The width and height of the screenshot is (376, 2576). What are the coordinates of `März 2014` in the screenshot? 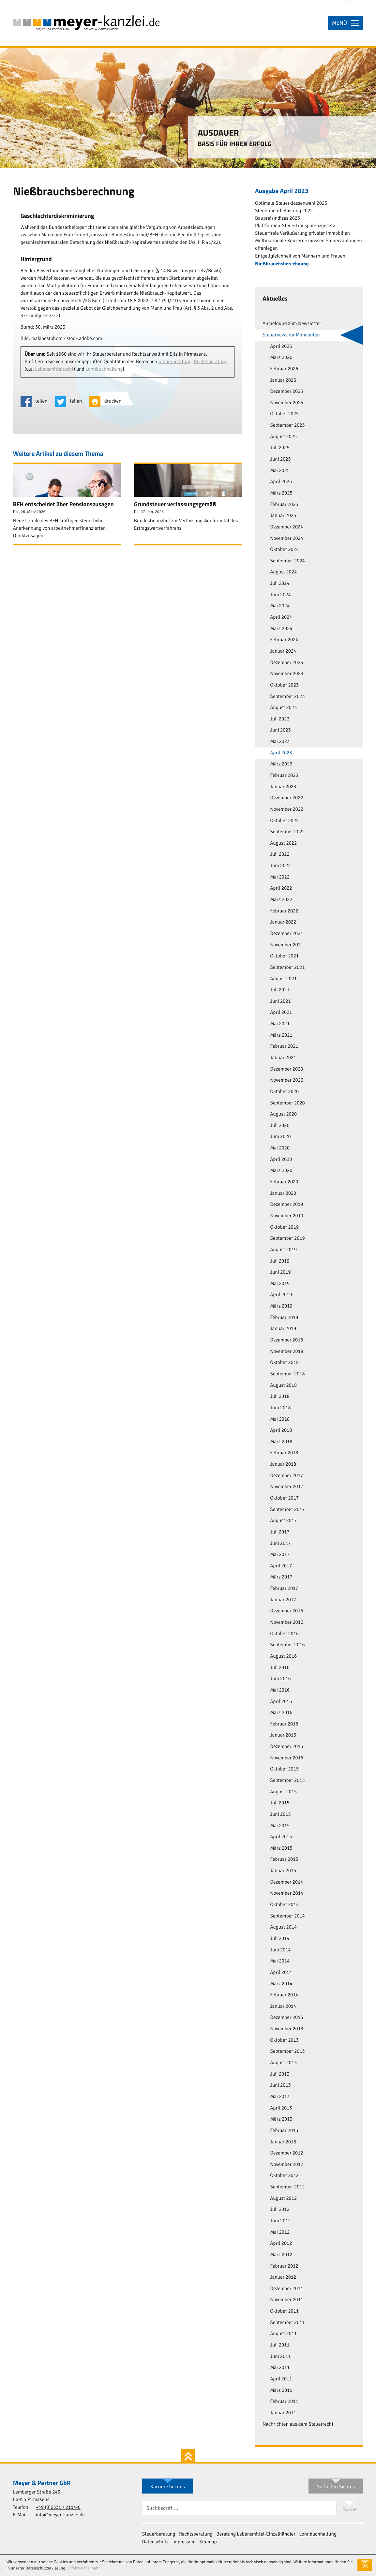 It's located at (281, 1984).